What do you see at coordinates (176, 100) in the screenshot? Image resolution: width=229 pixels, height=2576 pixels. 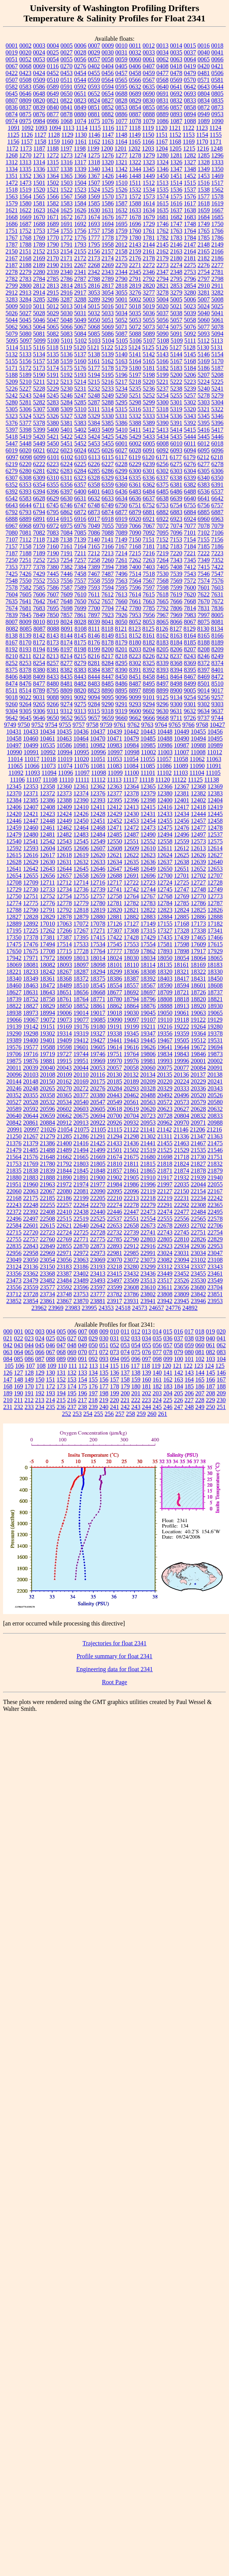 I see `0832` at bounding box center [176, 100].